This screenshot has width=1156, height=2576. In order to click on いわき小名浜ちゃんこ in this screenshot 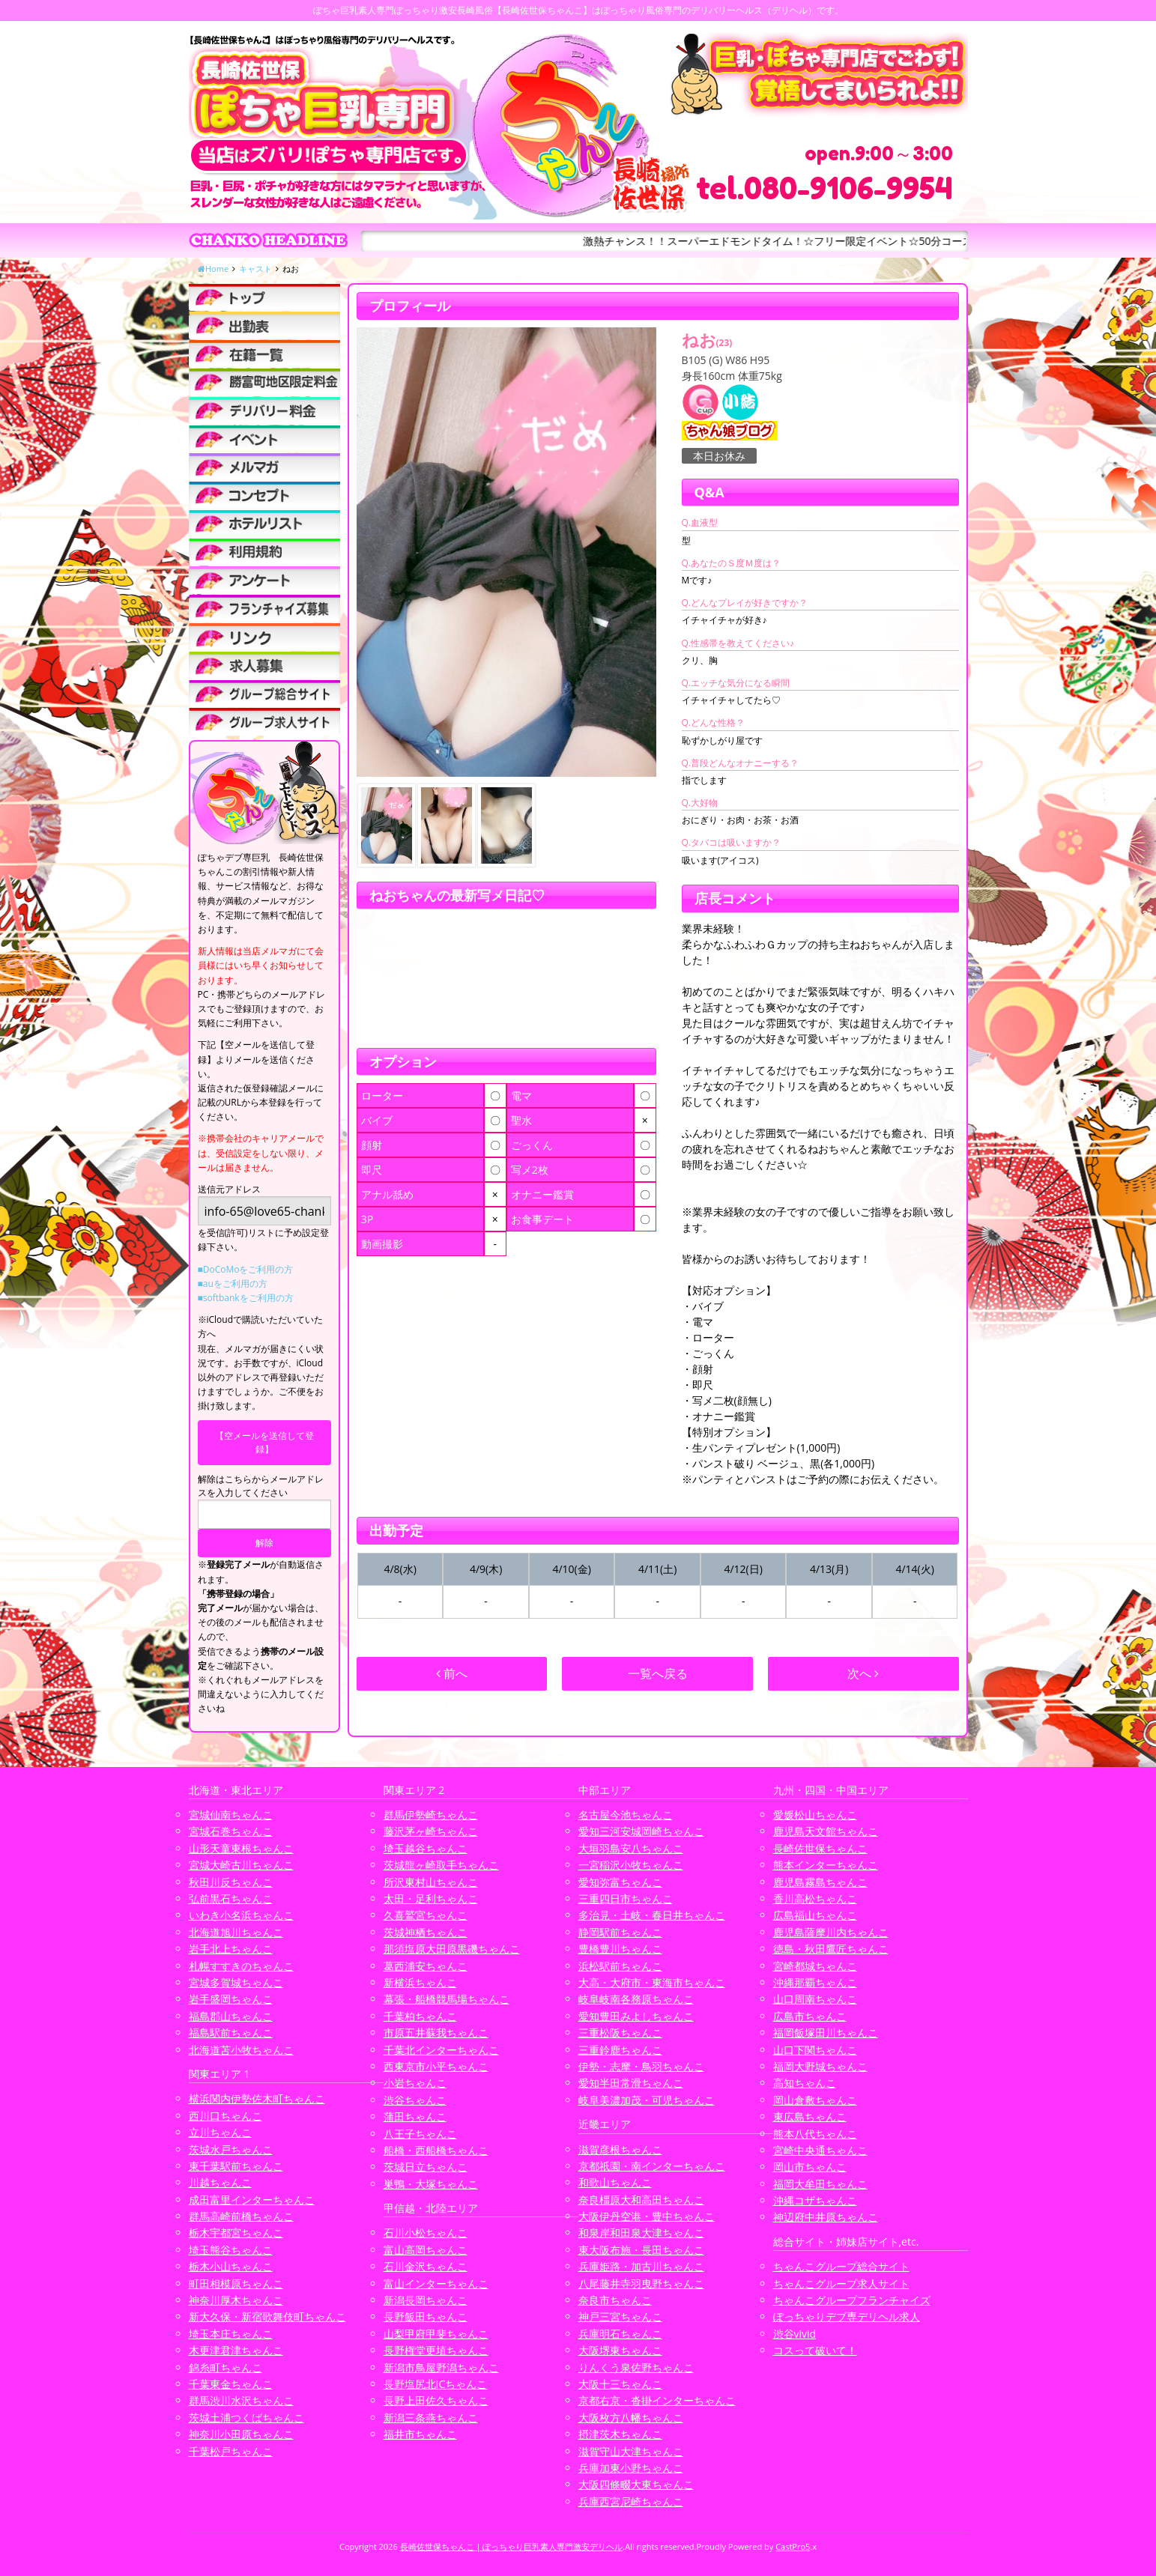, I will do `click(241, 1915)`.